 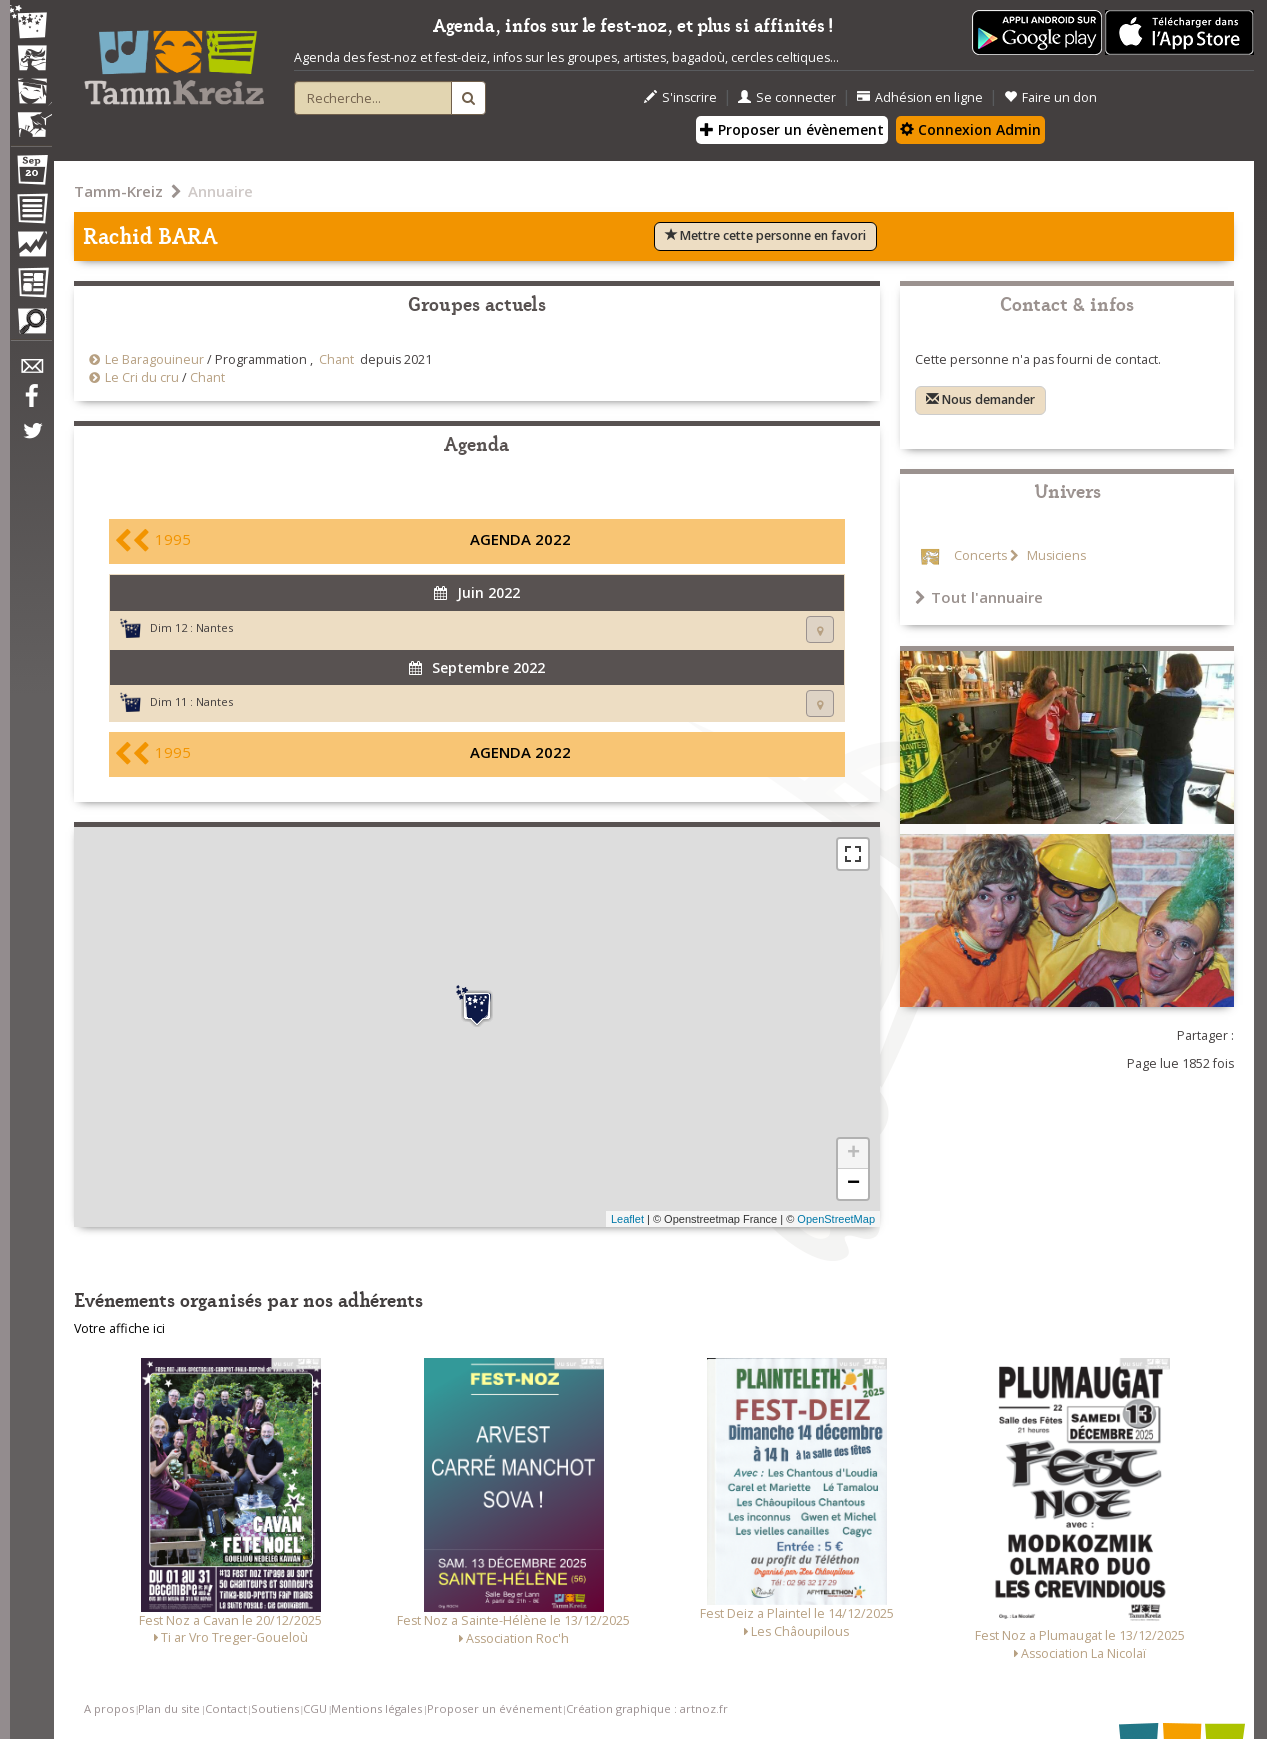 What do you see at coordinates (970, 129) in the screenshot?
I see `Connexion Admin` at bounding box center [970, 129].